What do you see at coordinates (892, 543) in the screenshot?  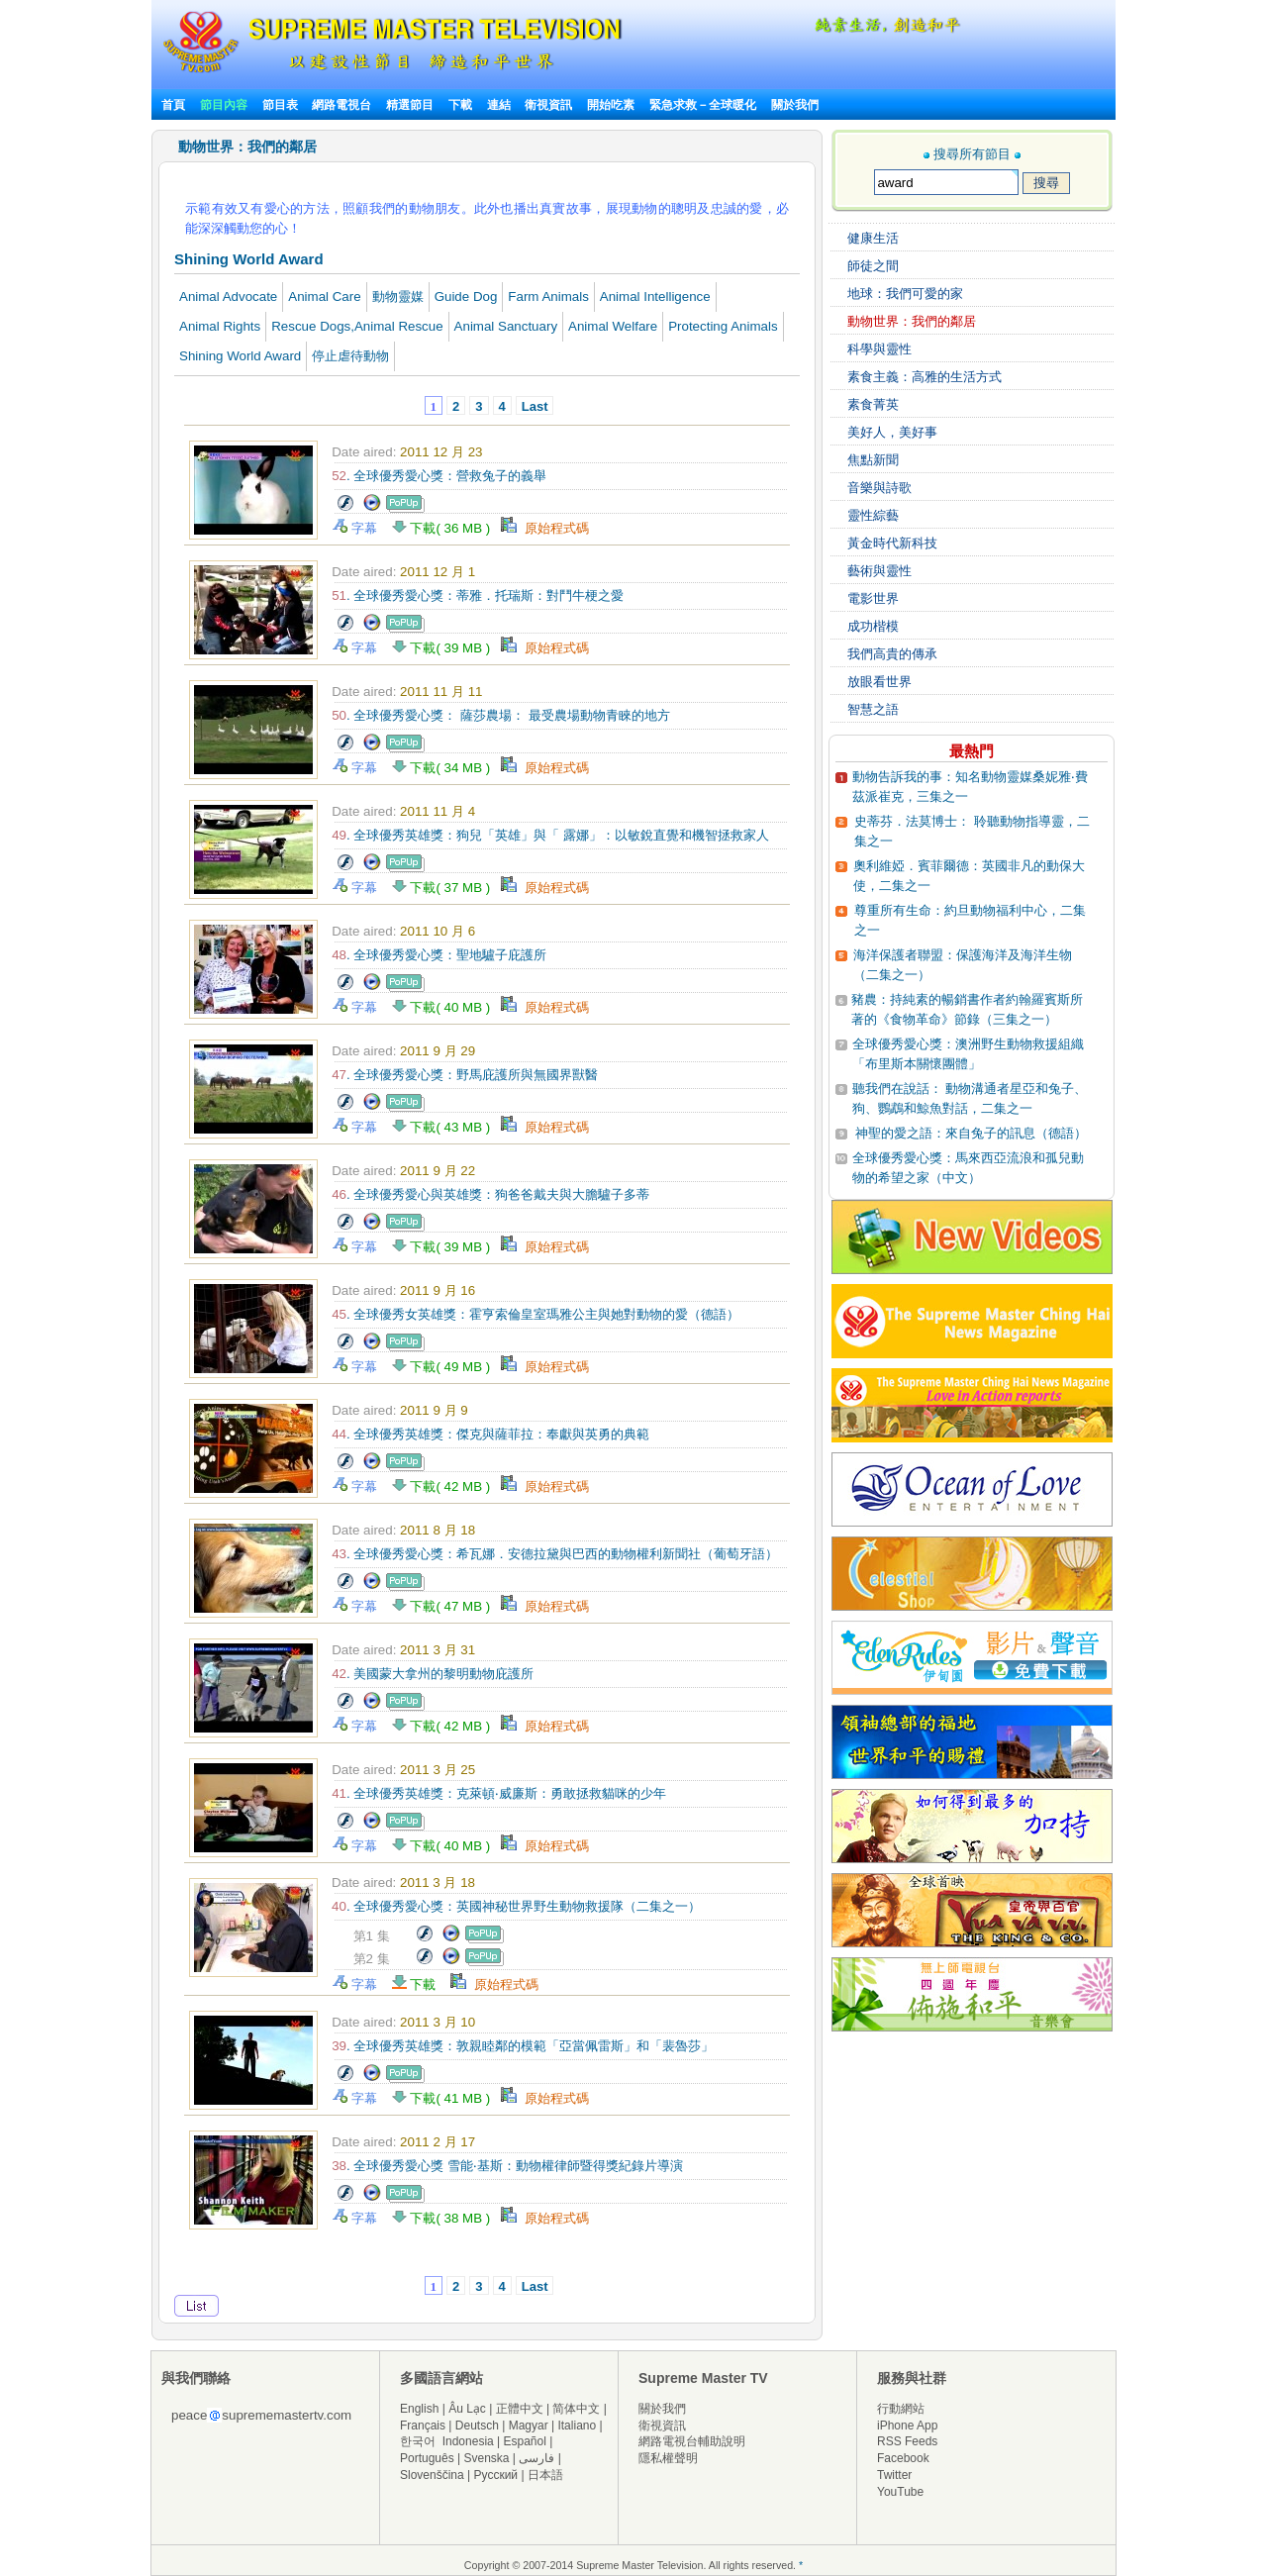 I see `黃金時代新科技` at bounding box center [892, 543].